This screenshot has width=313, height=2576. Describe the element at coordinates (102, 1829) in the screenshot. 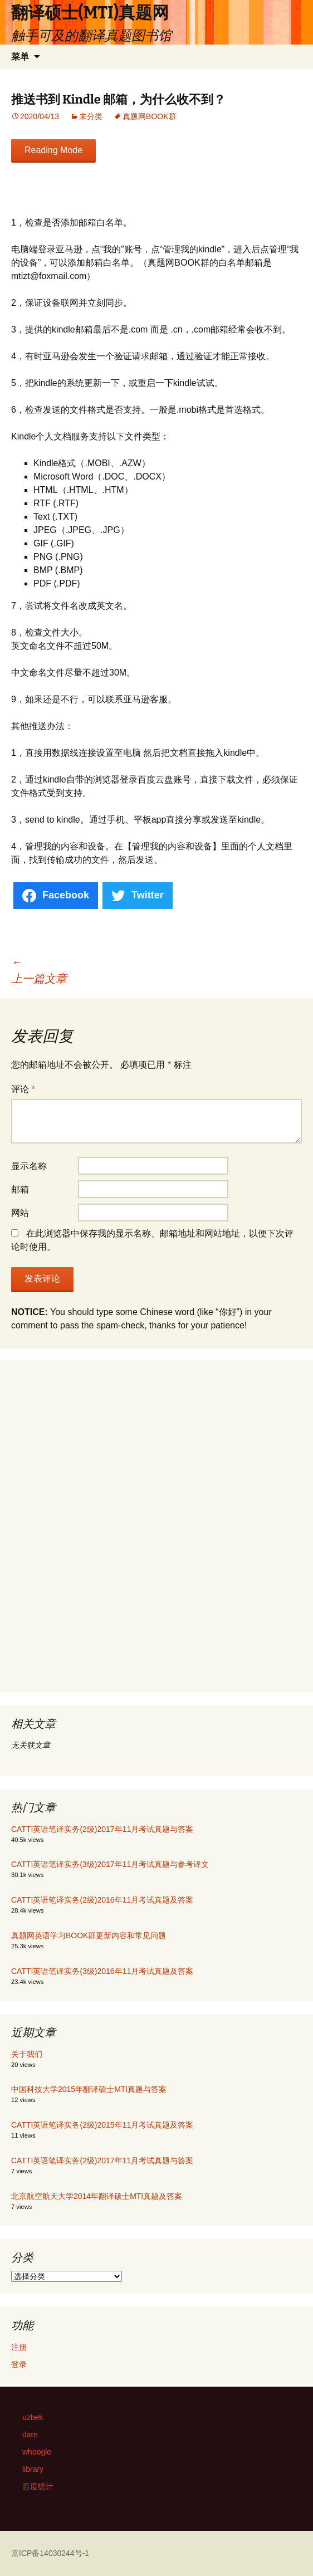

I see `CATTI英语笔译实务(2级)2017年11月考试真题与答案` at that location.